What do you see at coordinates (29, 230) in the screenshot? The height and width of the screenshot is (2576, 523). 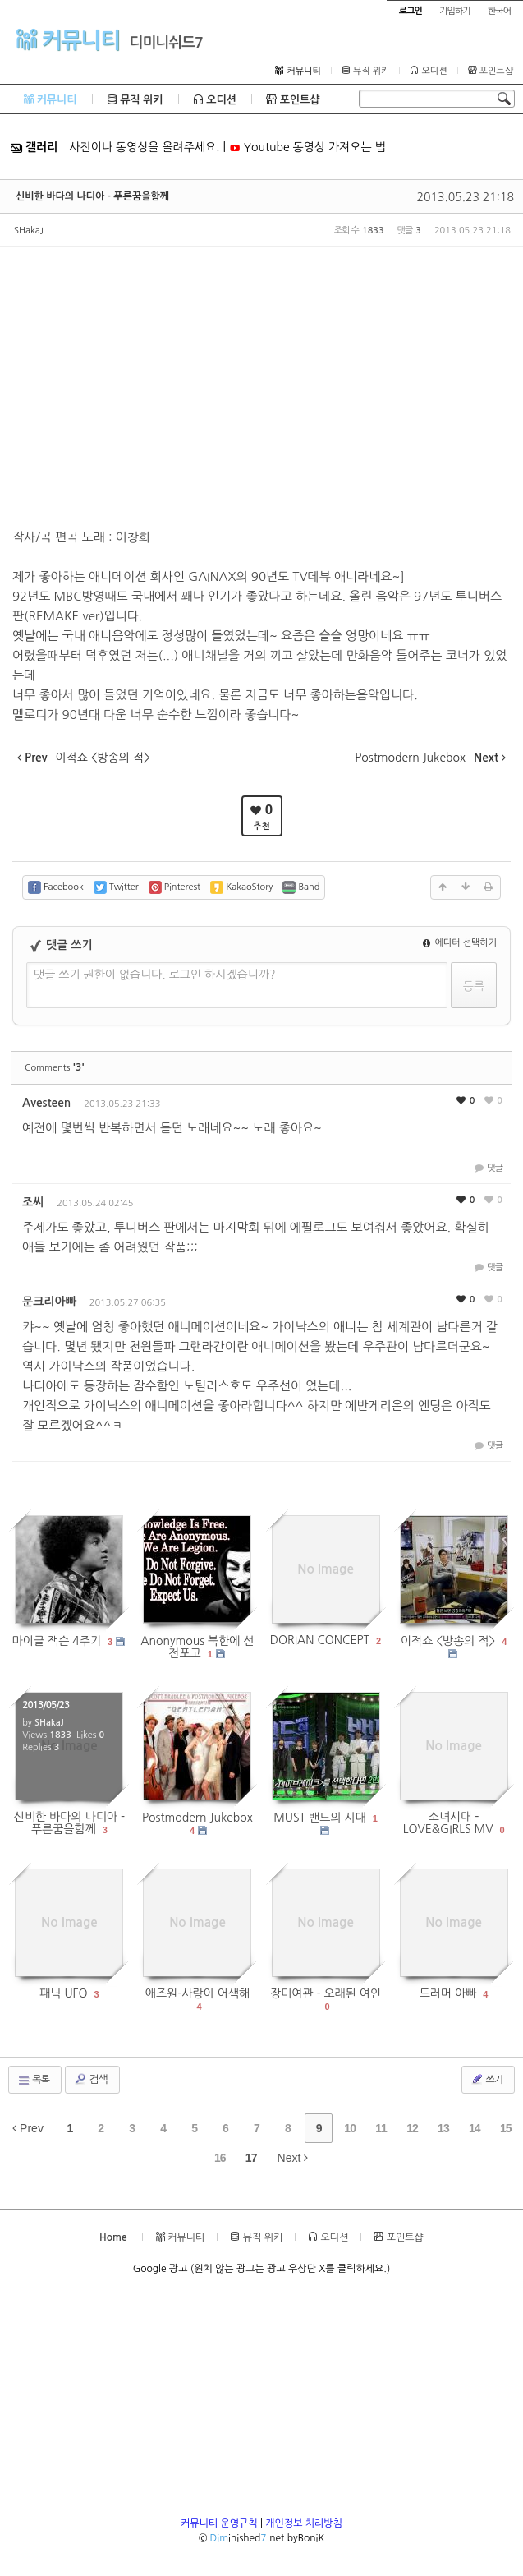 I see `SHakaJ` at bounding box center [29, 230].